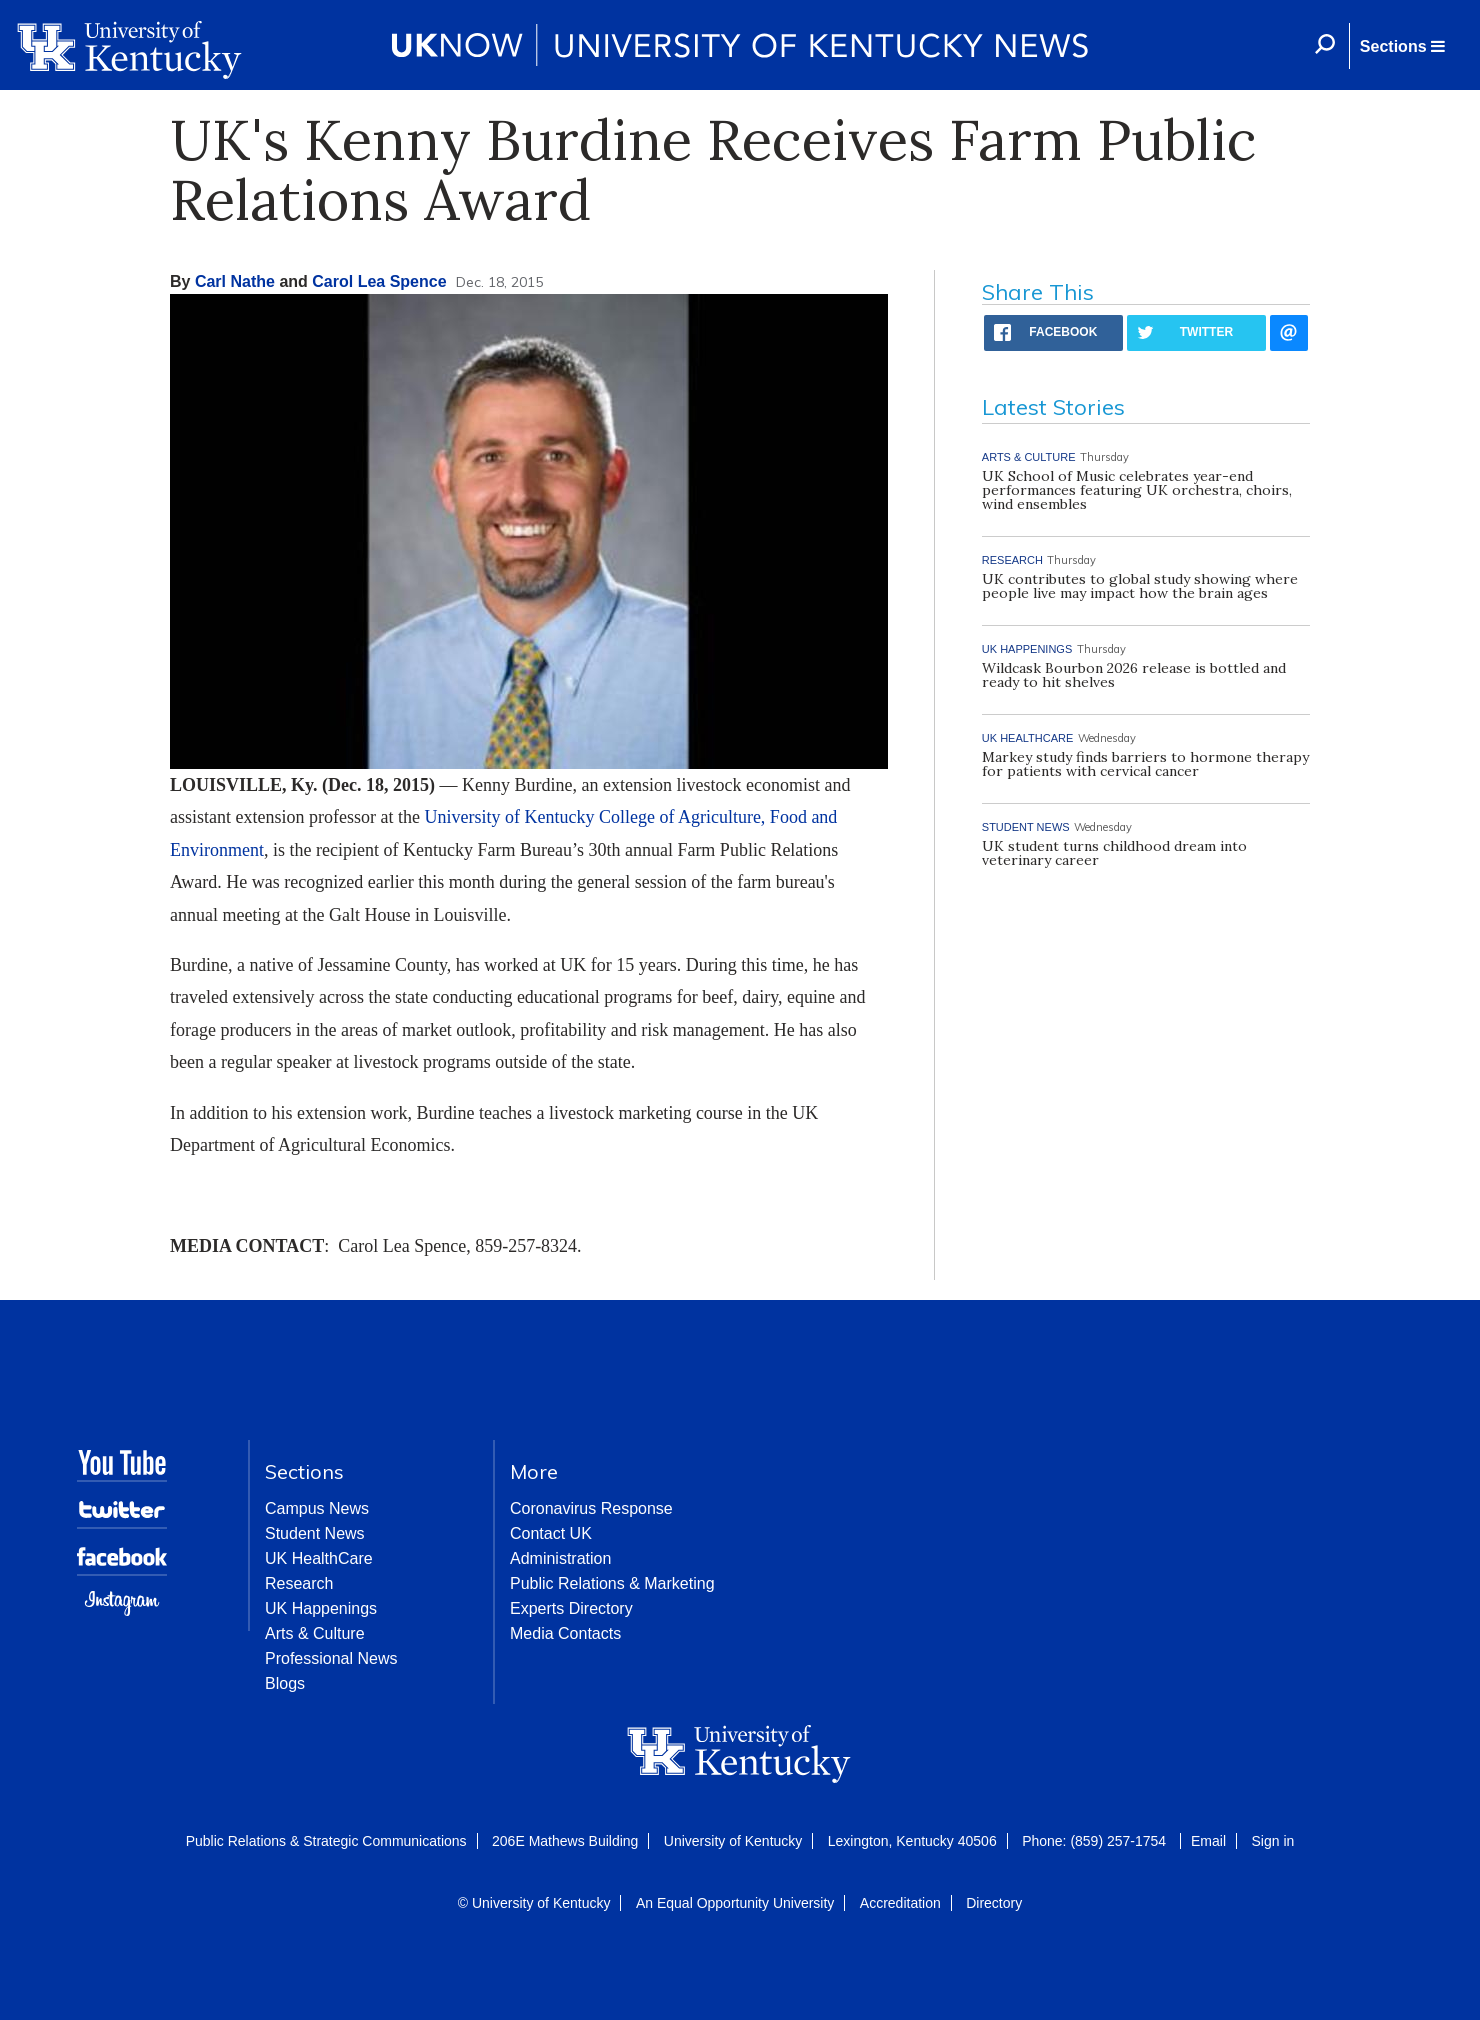 Image resolution: width=1480 pixels, height=2020 pixels. I want to click on Media Contacts, so click(565, 1633).